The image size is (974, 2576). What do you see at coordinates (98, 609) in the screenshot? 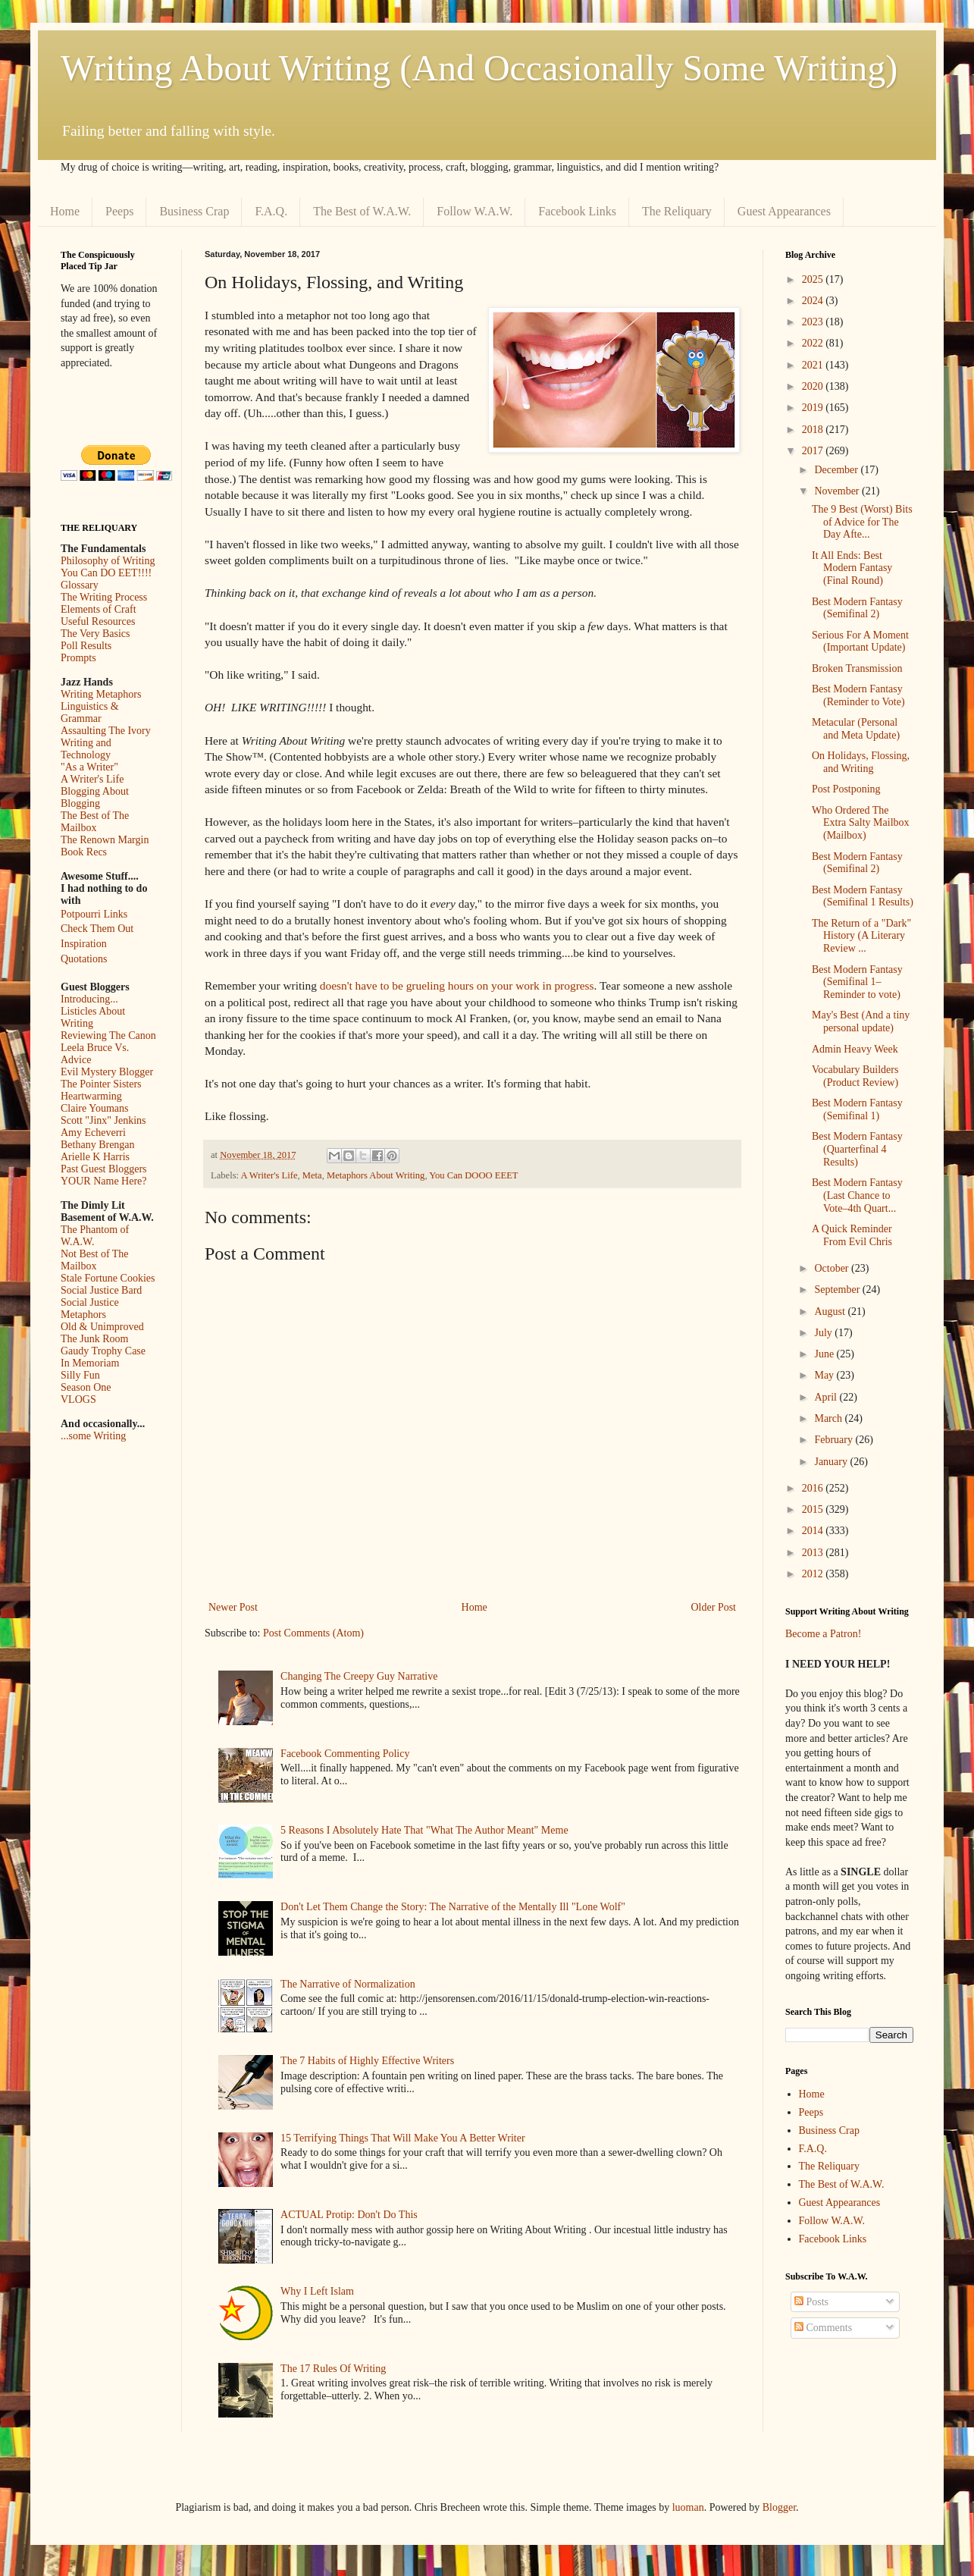
I see `Elements of Craft` at bounding box center [98, 609].